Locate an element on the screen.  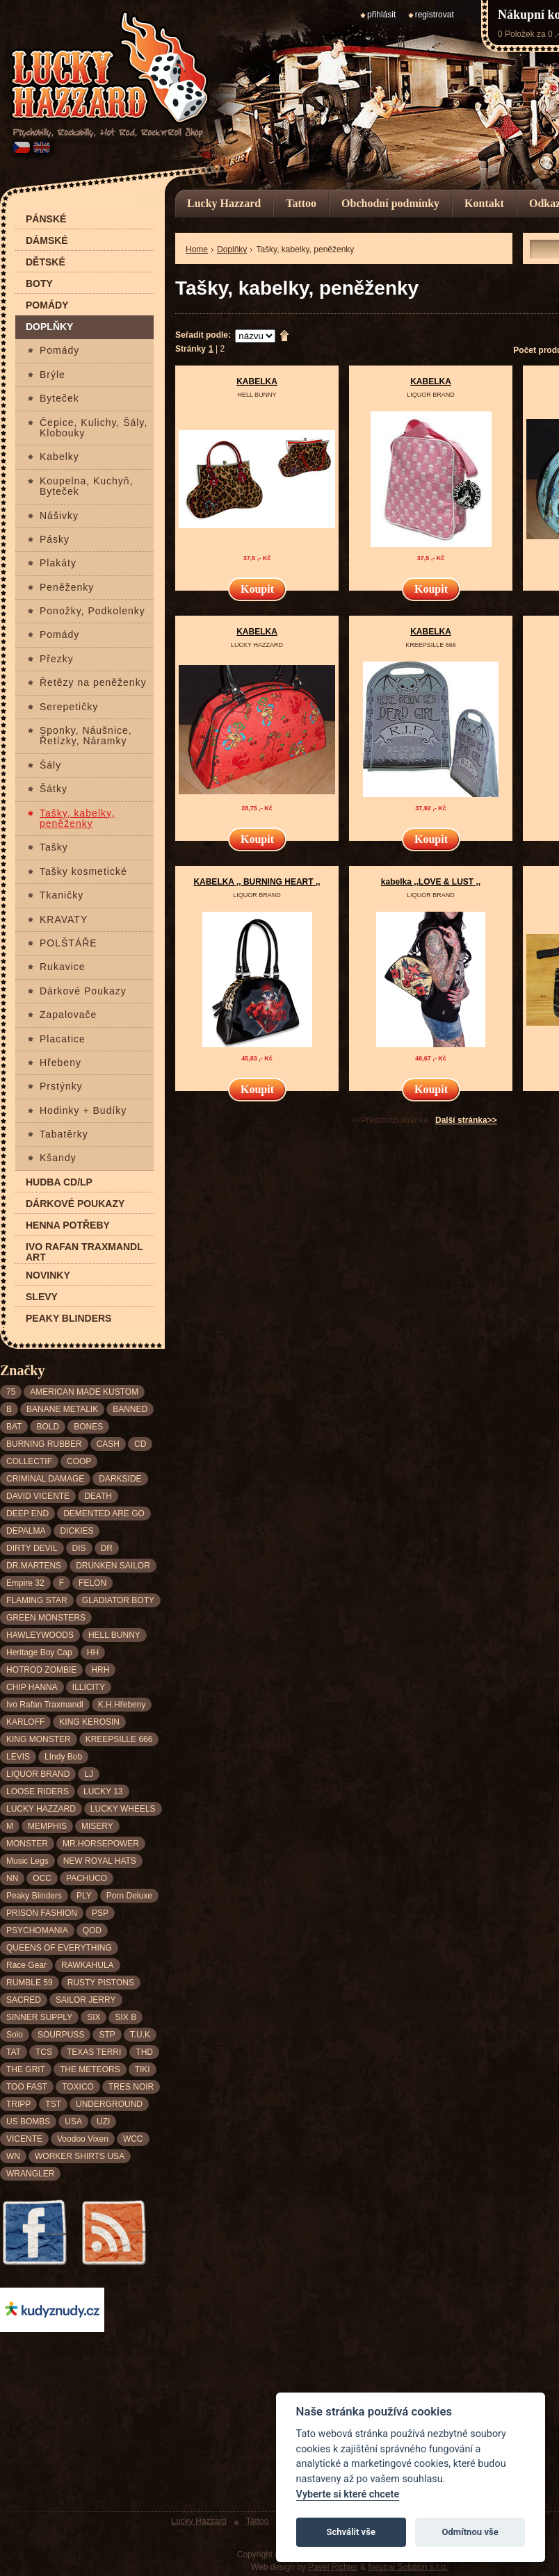
POLŠTÁŘE is located at coordinates (68, 943).